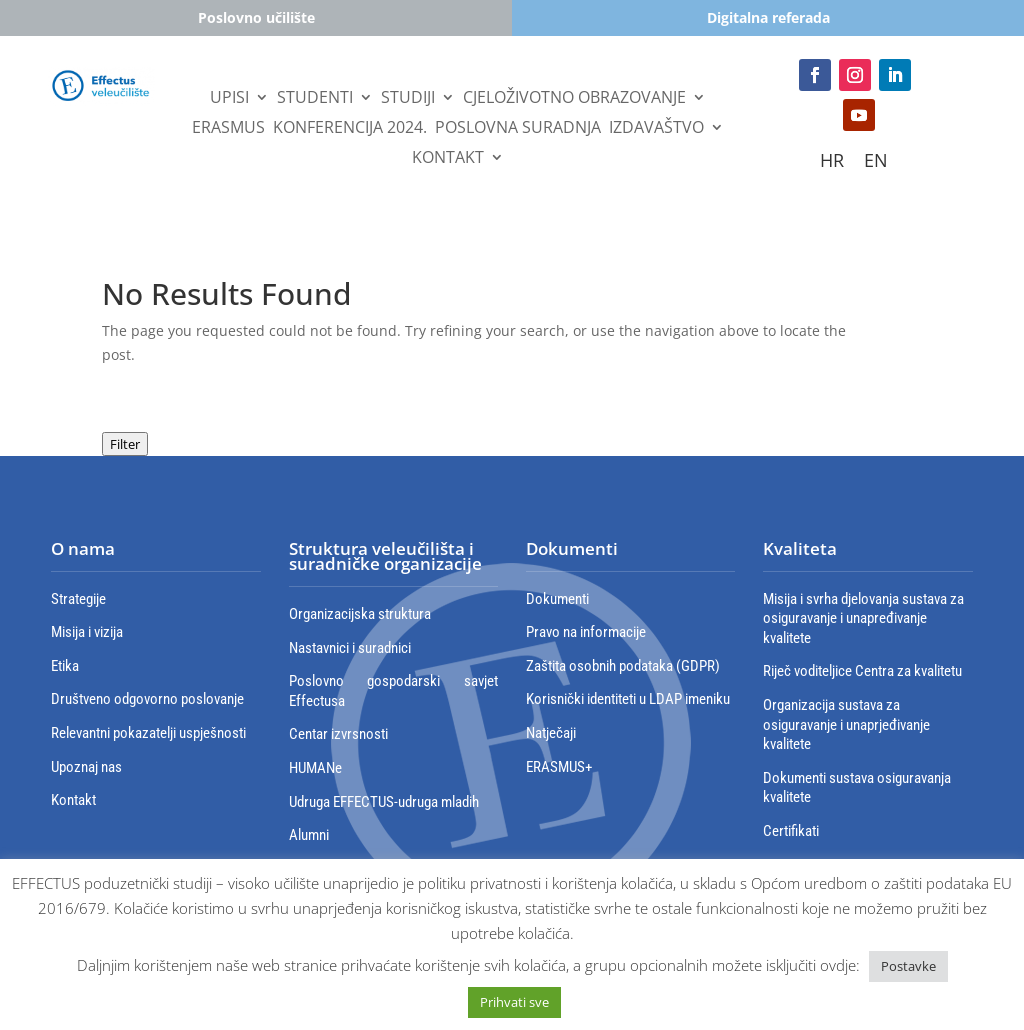 This screenshot has width=1024, height=1030. Describe the element at coordinates (315, 768) in the screenshot. I see `HUMANe` at that location.